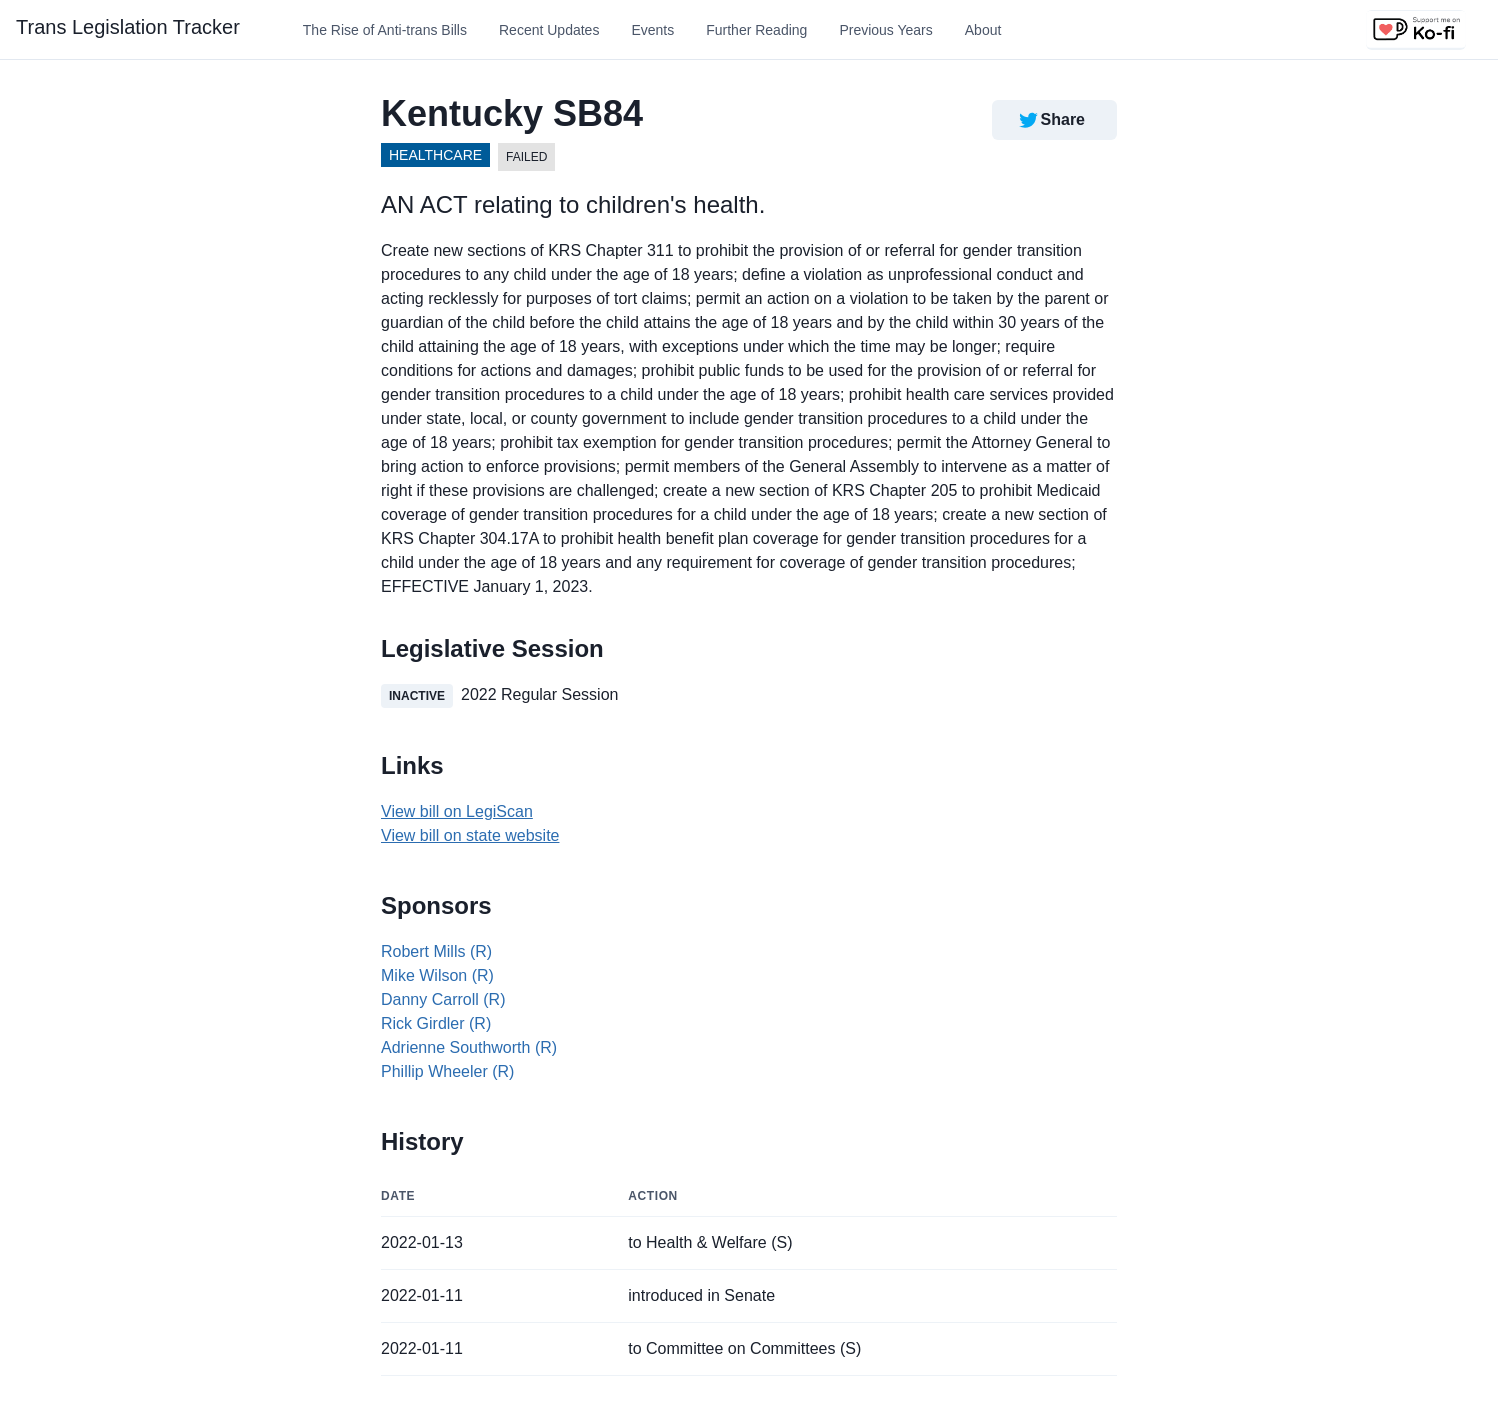 The image size is (1498, 1408). I want to click on View bill on state website, so click(470, 835).